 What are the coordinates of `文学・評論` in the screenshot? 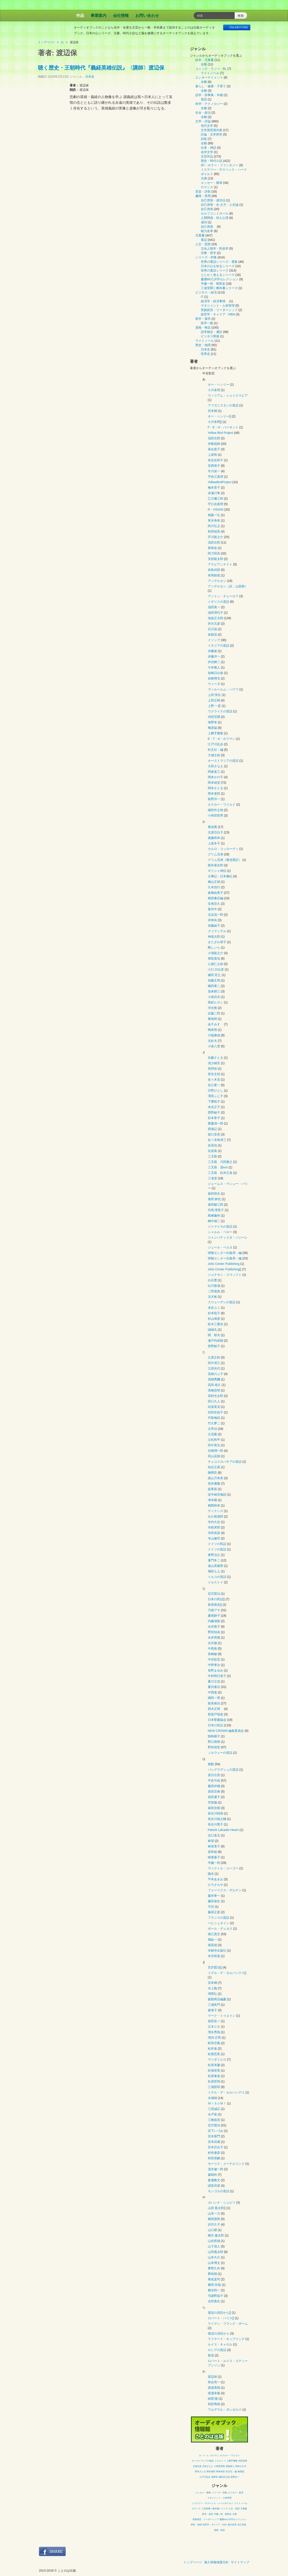 It's located at (203, 121).